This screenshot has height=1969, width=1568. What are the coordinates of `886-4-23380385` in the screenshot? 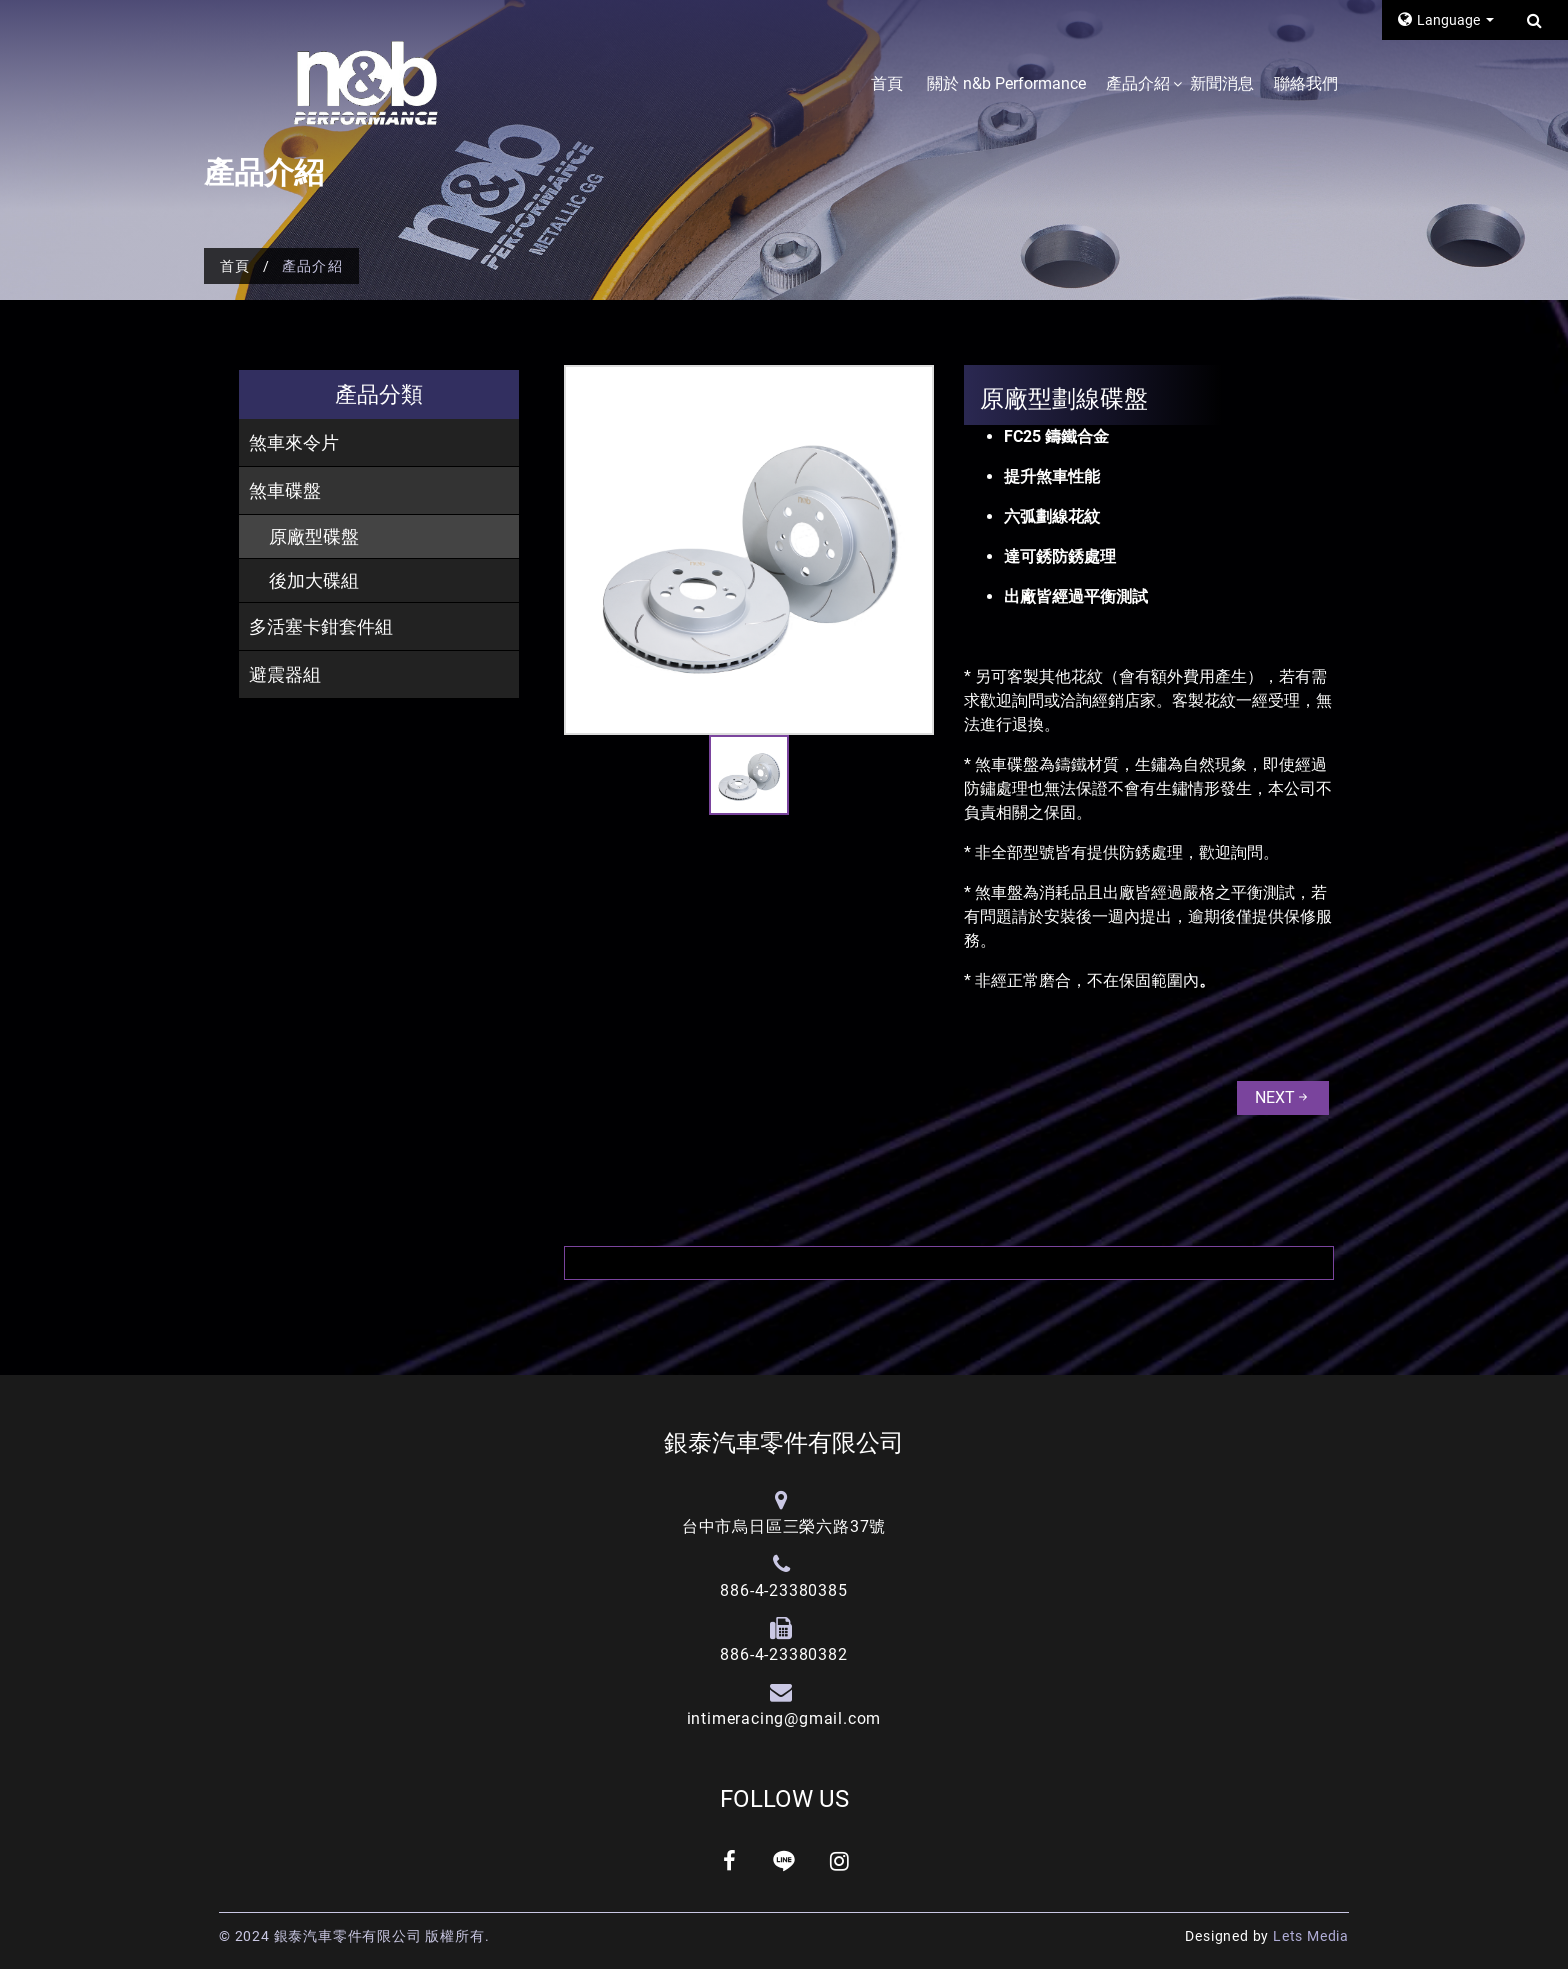 It's located at (783, 1590).